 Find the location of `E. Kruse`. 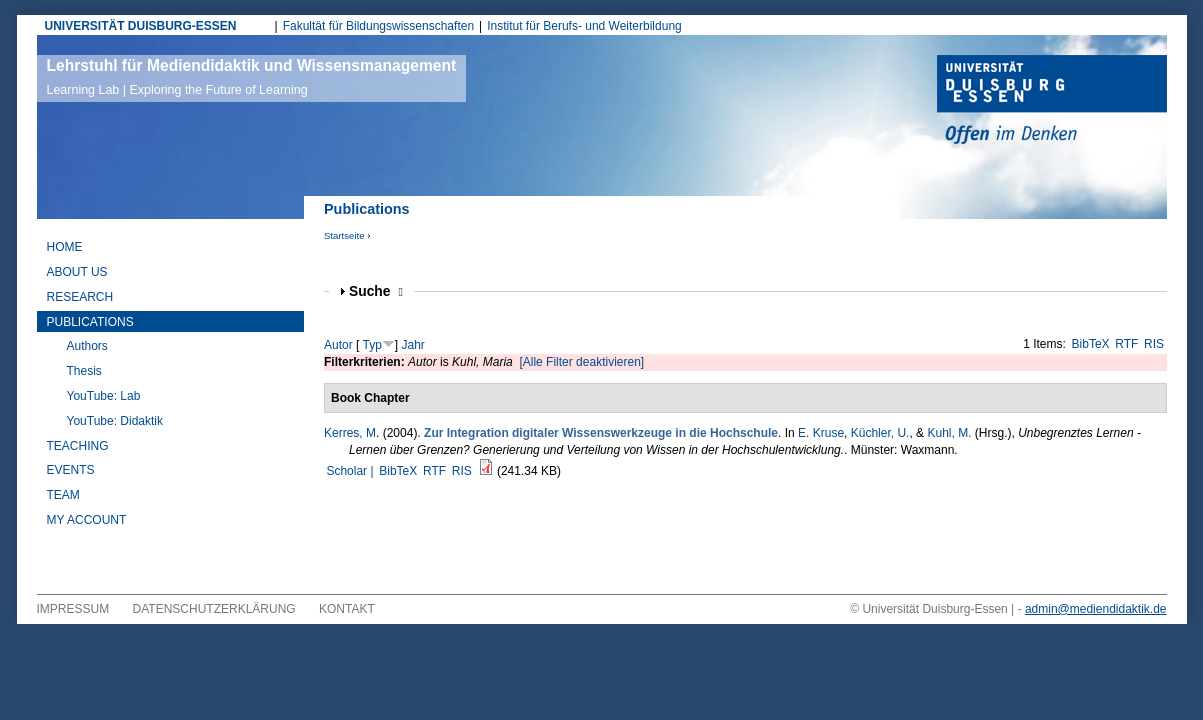

E. Kruse is located at coordinates (821, 433).